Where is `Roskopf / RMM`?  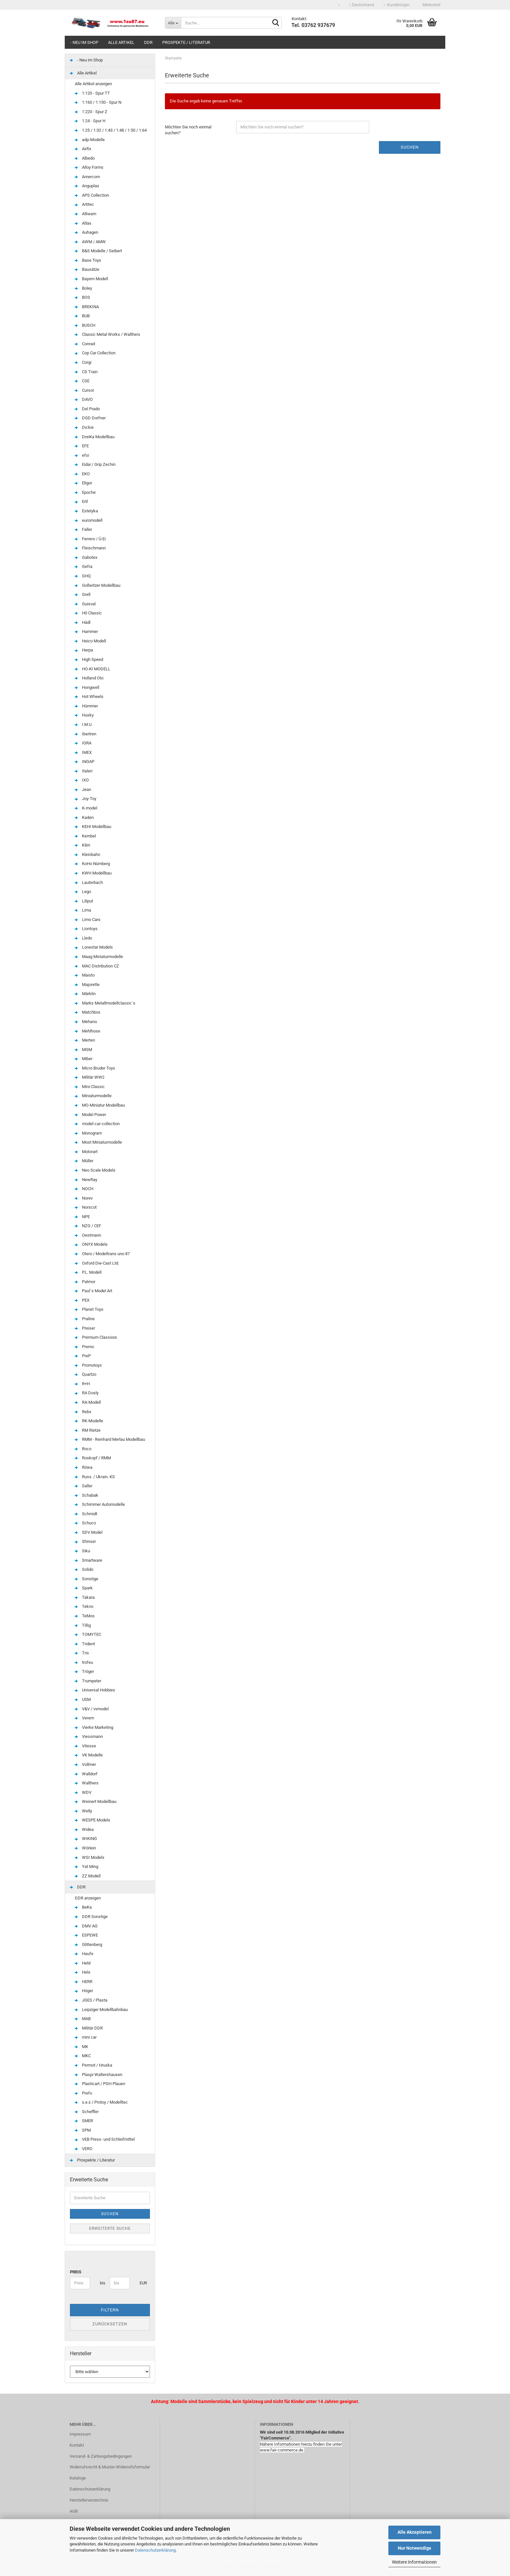
Roskopf / RMM is located at coordinates (93, 1457).